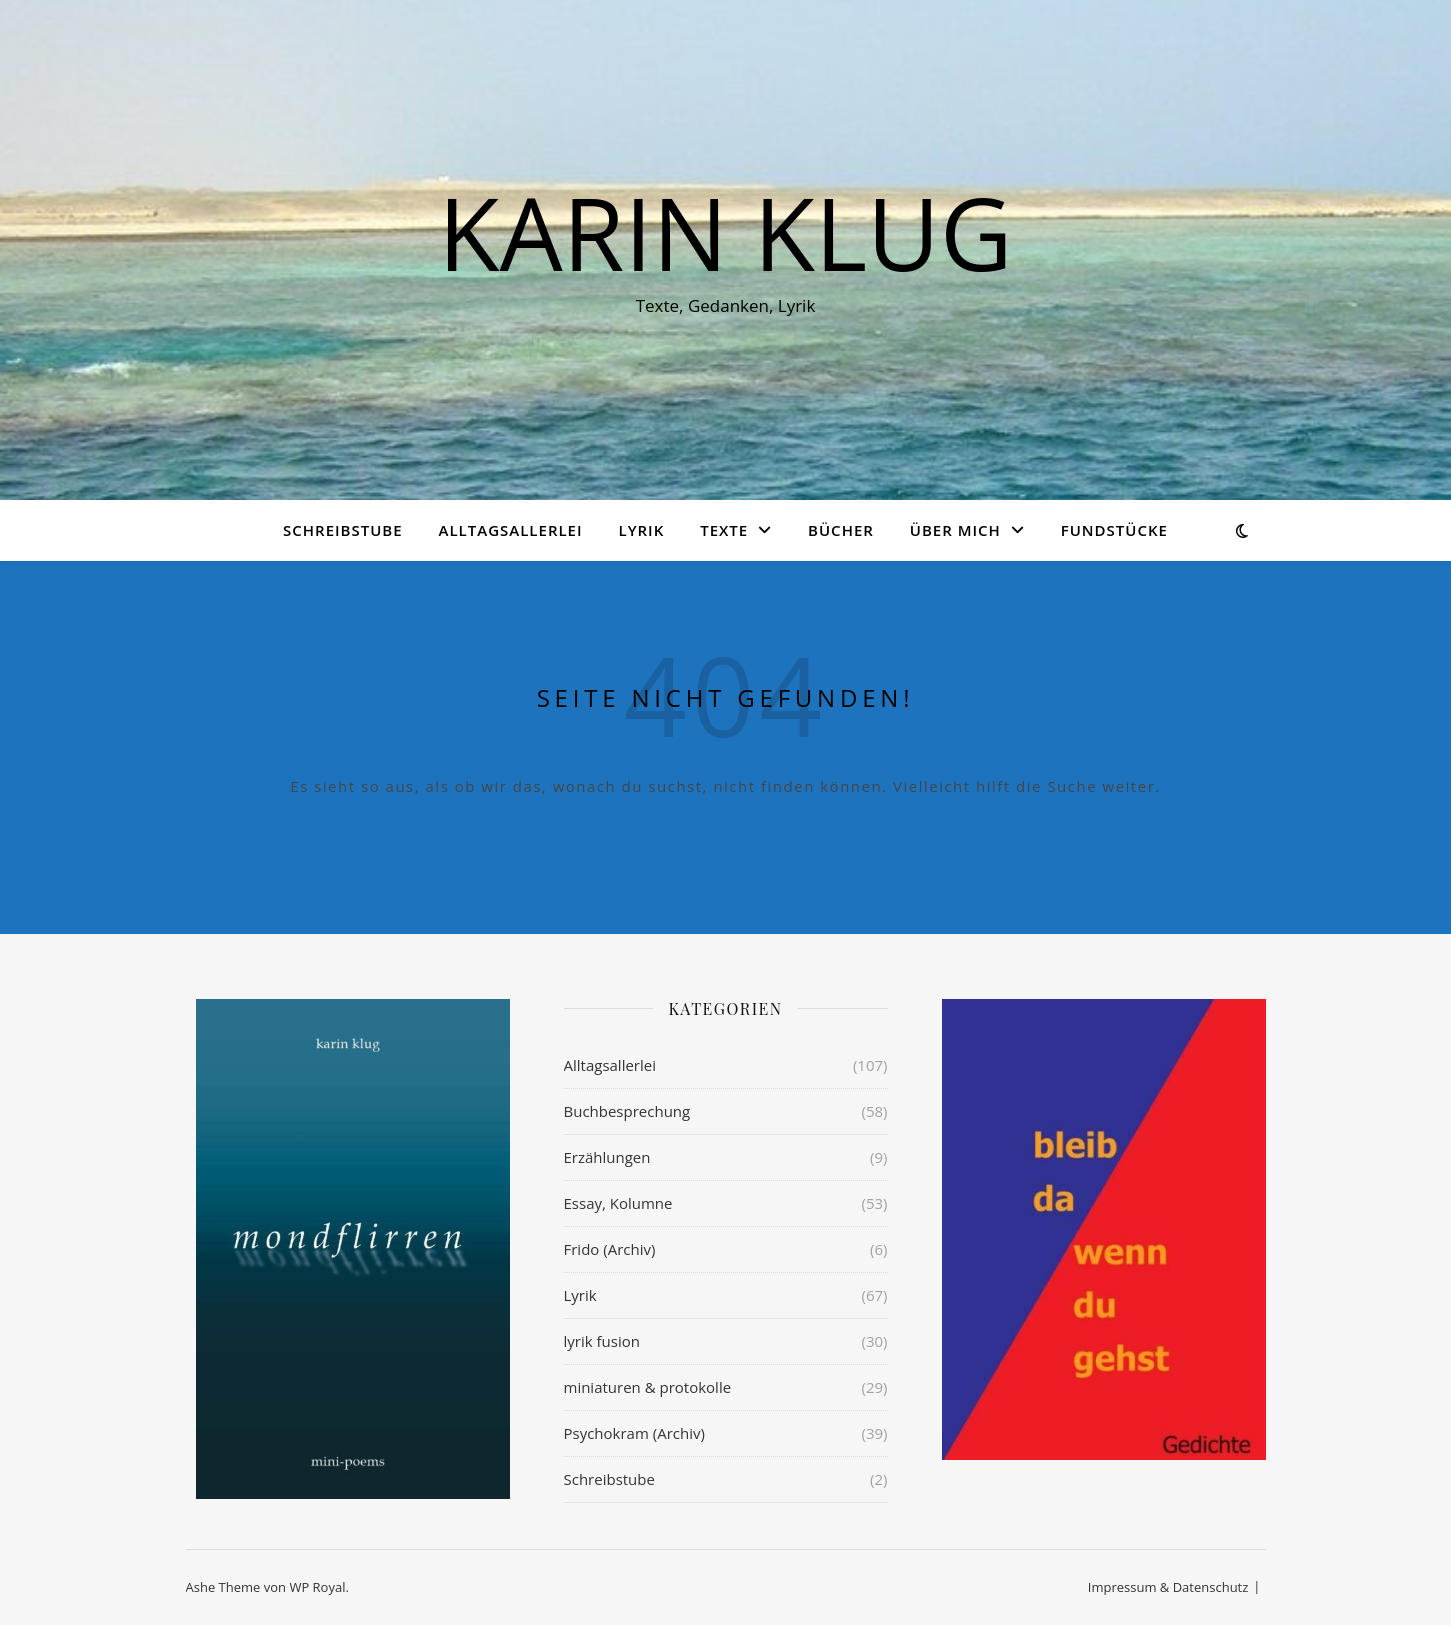 This screenshot has height=1625, width=1451. Describe the element at coordinates (634, 1433) in the screenshot. I see `Psychokram (Archiv)` at that location.